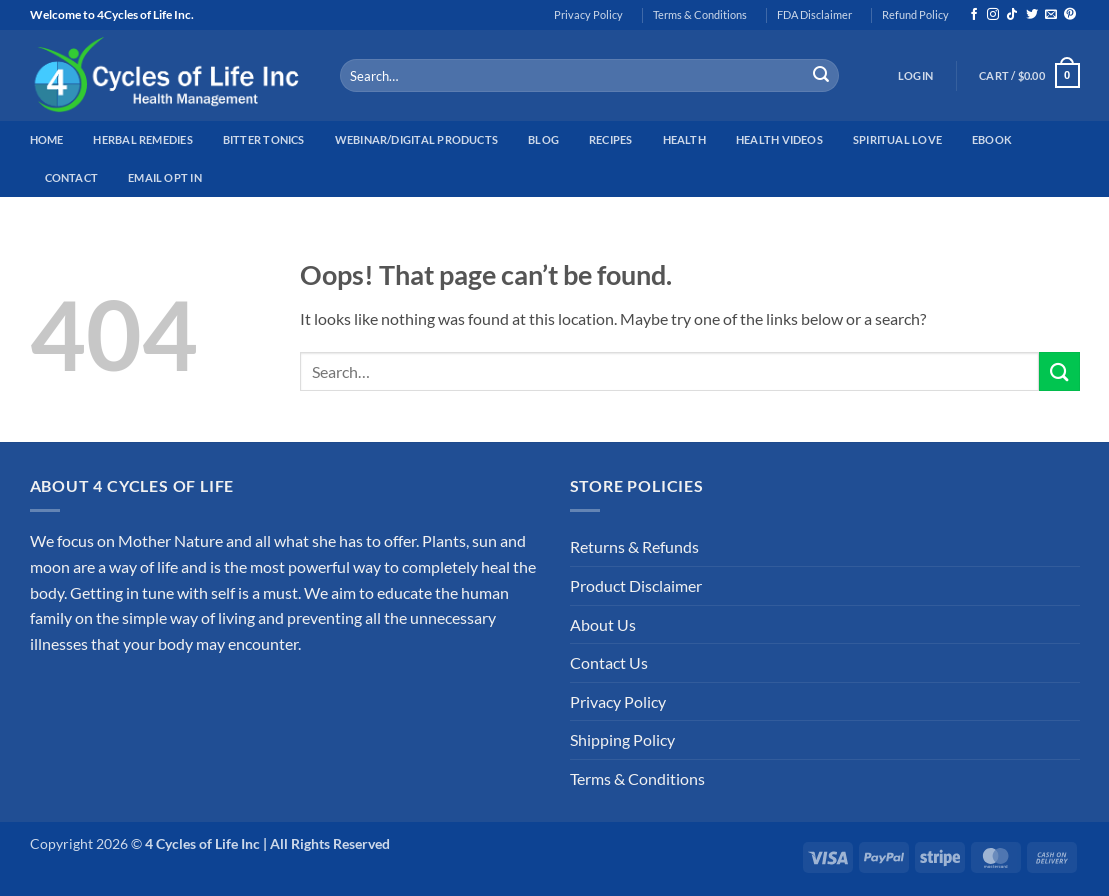 The image size is (1109, 896). What do you see at coordinates (1070, 15) in the screenshot?
I see `[Follow on Pinterest]` at bounding box center [1070, 15].